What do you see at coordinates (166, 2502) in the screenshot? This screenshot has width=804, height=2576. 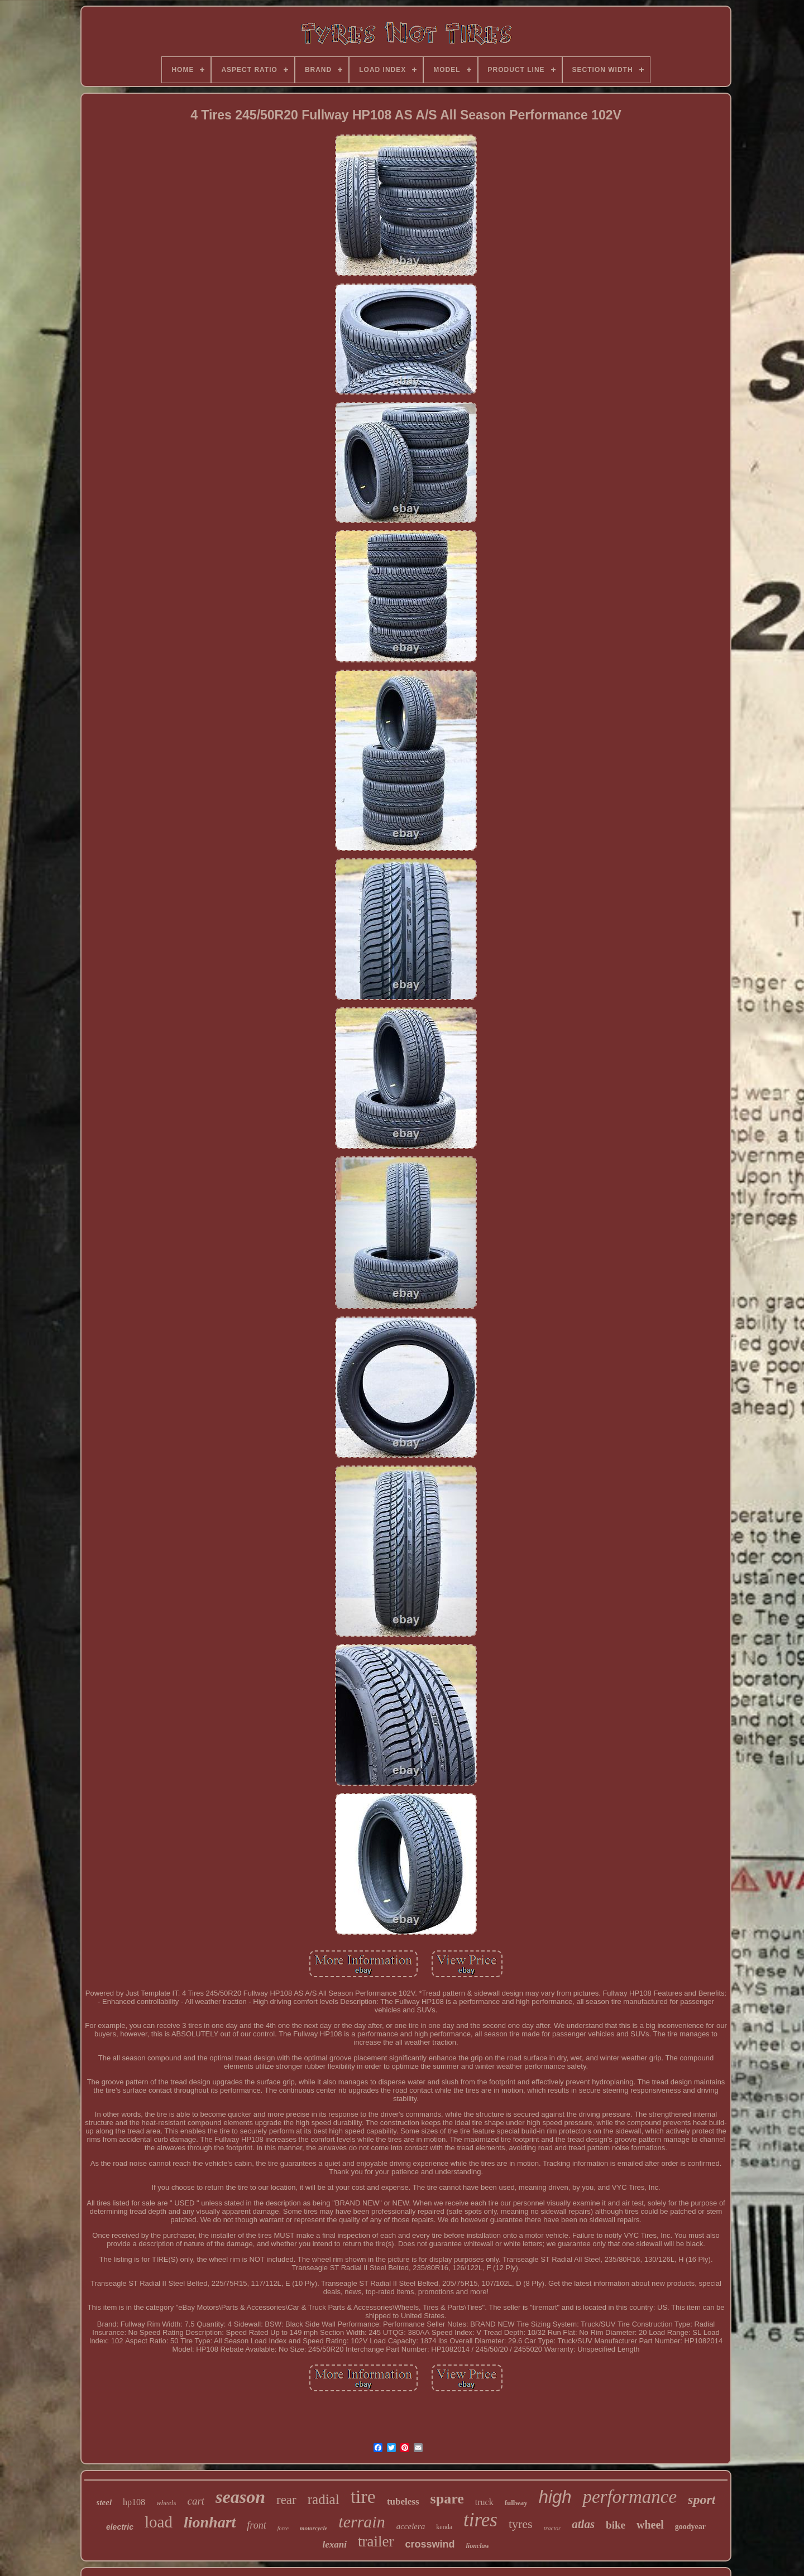 I see `wheels` at bounding box center [166, 2502].